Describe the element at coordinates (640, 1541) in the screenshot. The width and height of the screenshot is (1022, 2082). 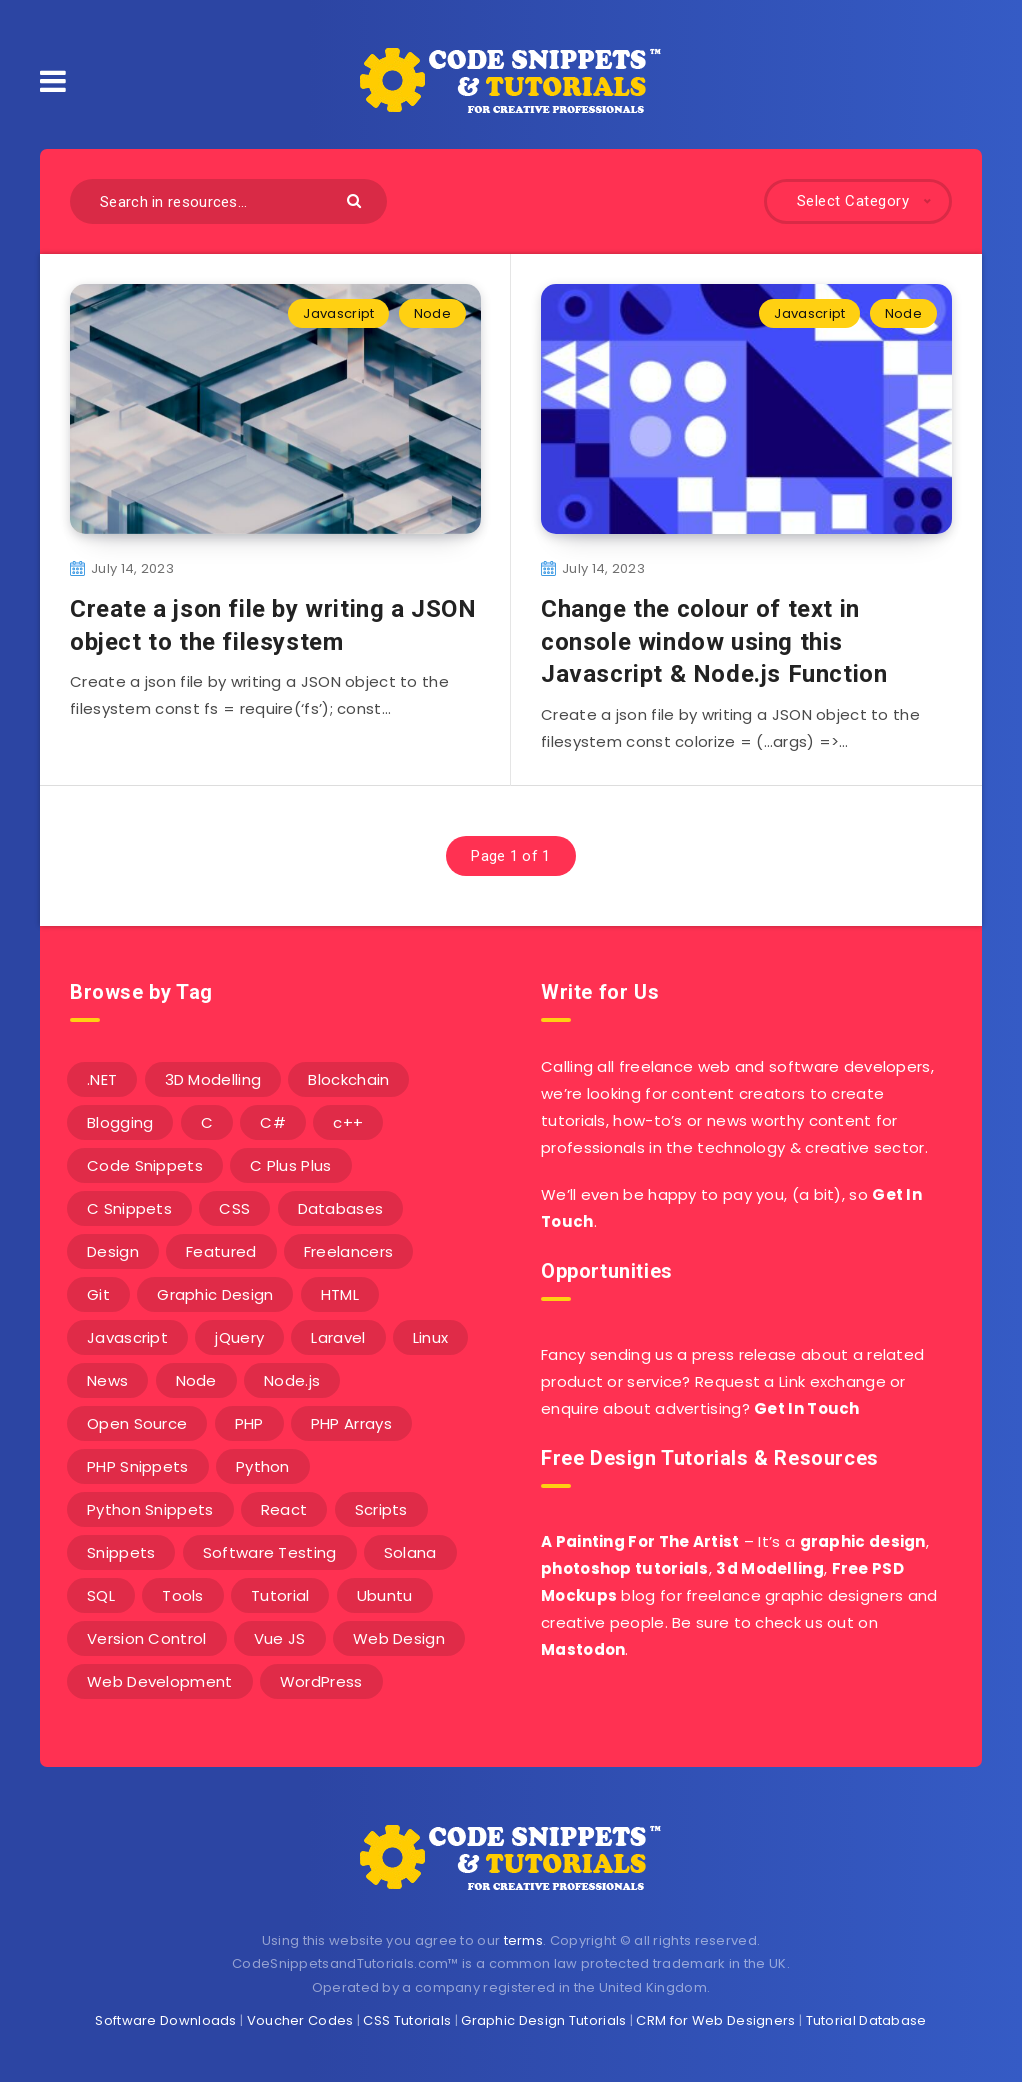
I see `A Painting For The Artist` at that location.